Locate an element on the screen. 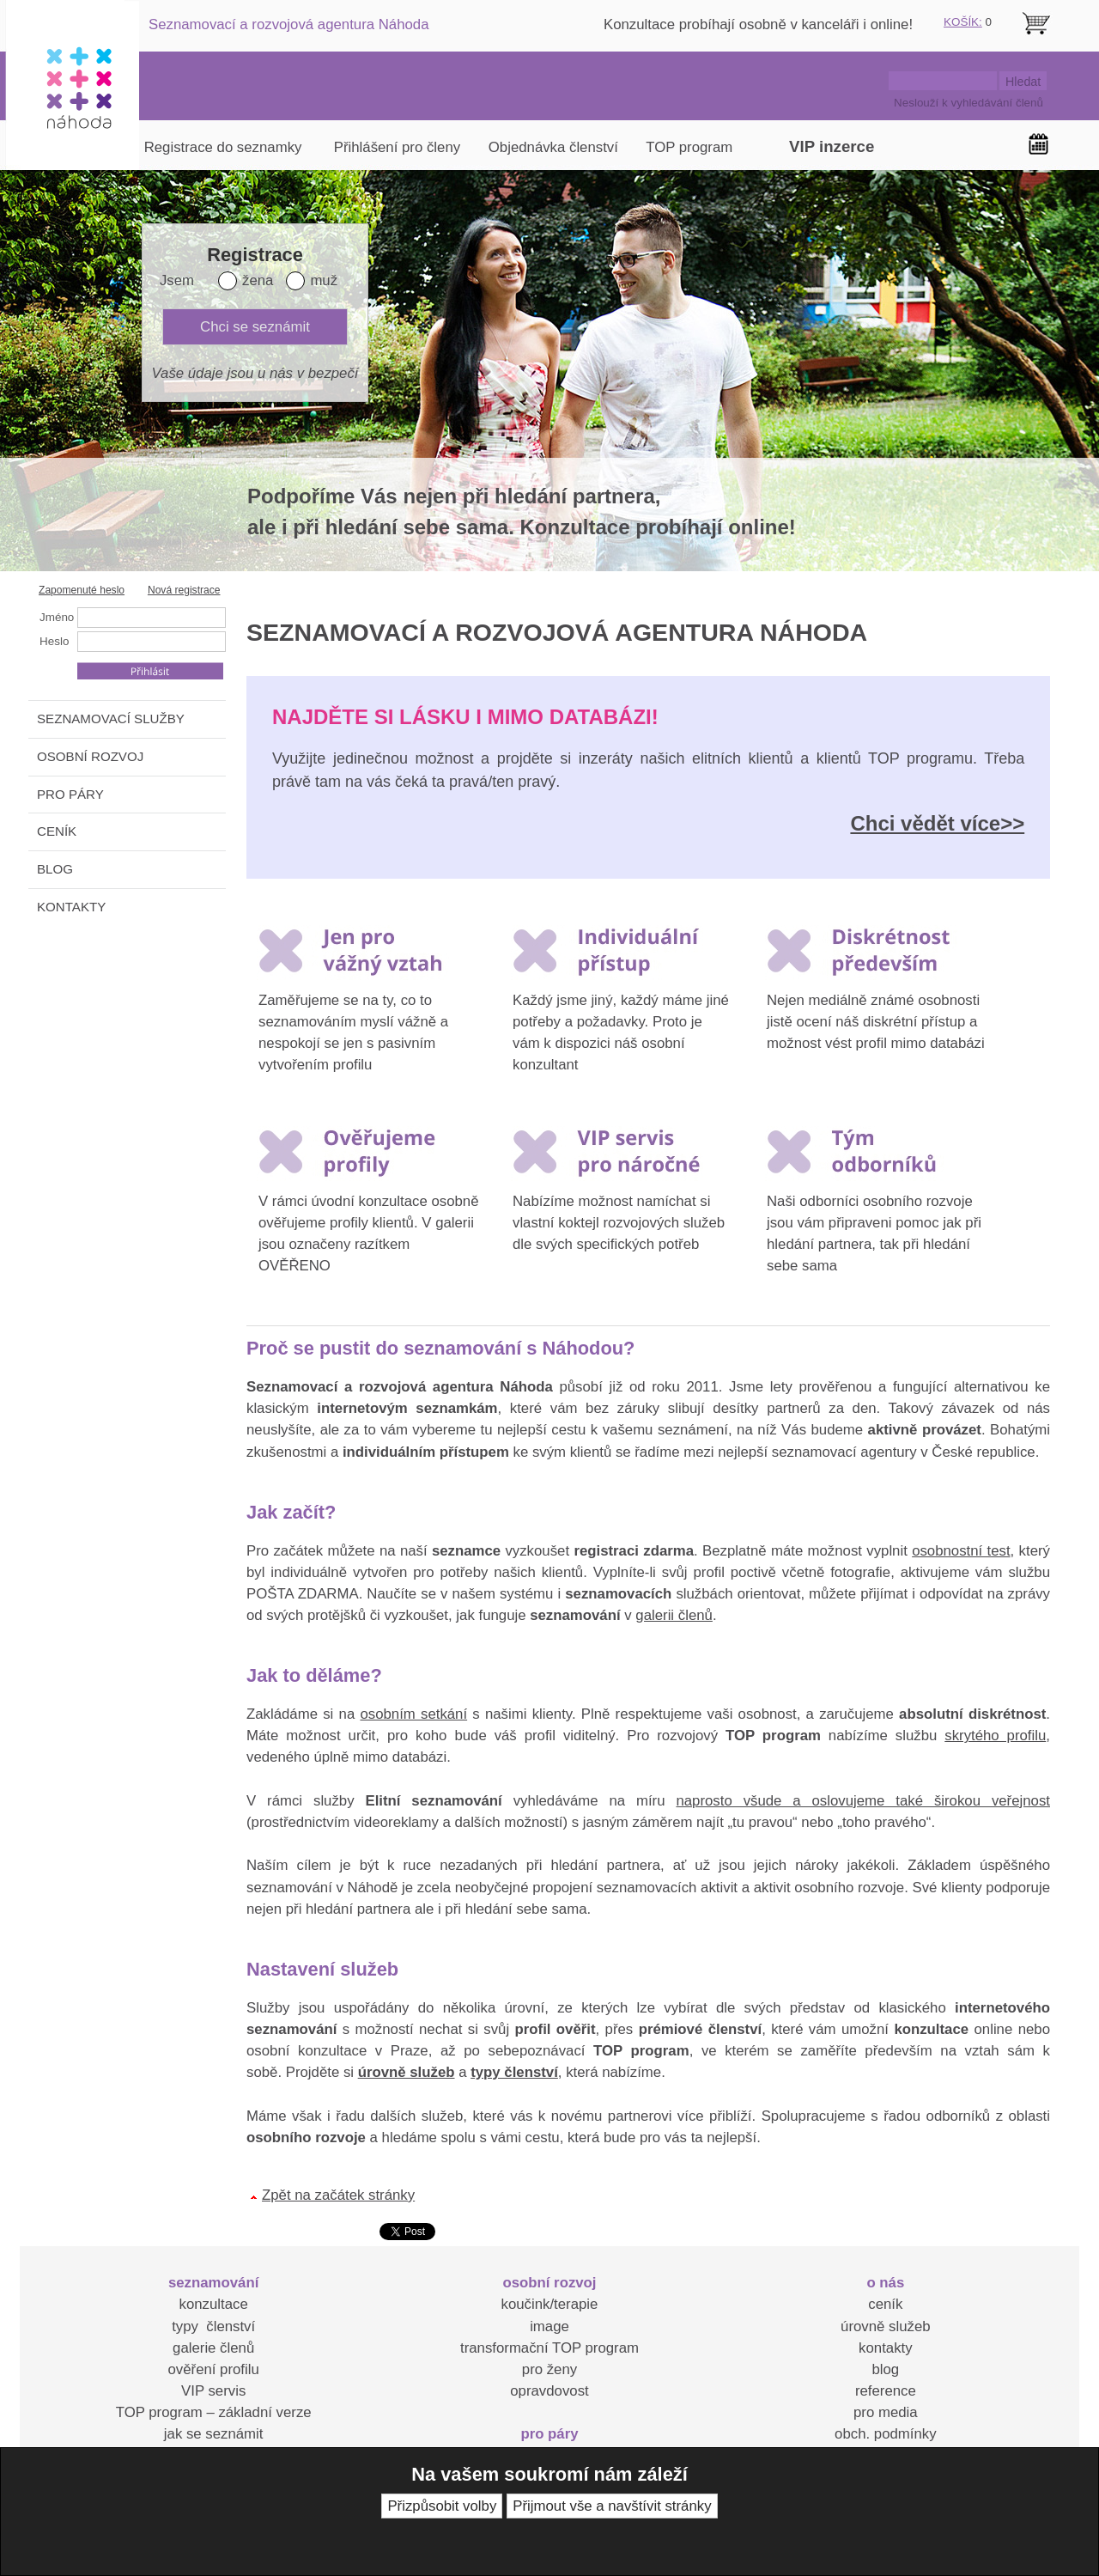 This screenshot has width=1099, height=2576. skrytého profilu is located at coordinates (995, 1735).